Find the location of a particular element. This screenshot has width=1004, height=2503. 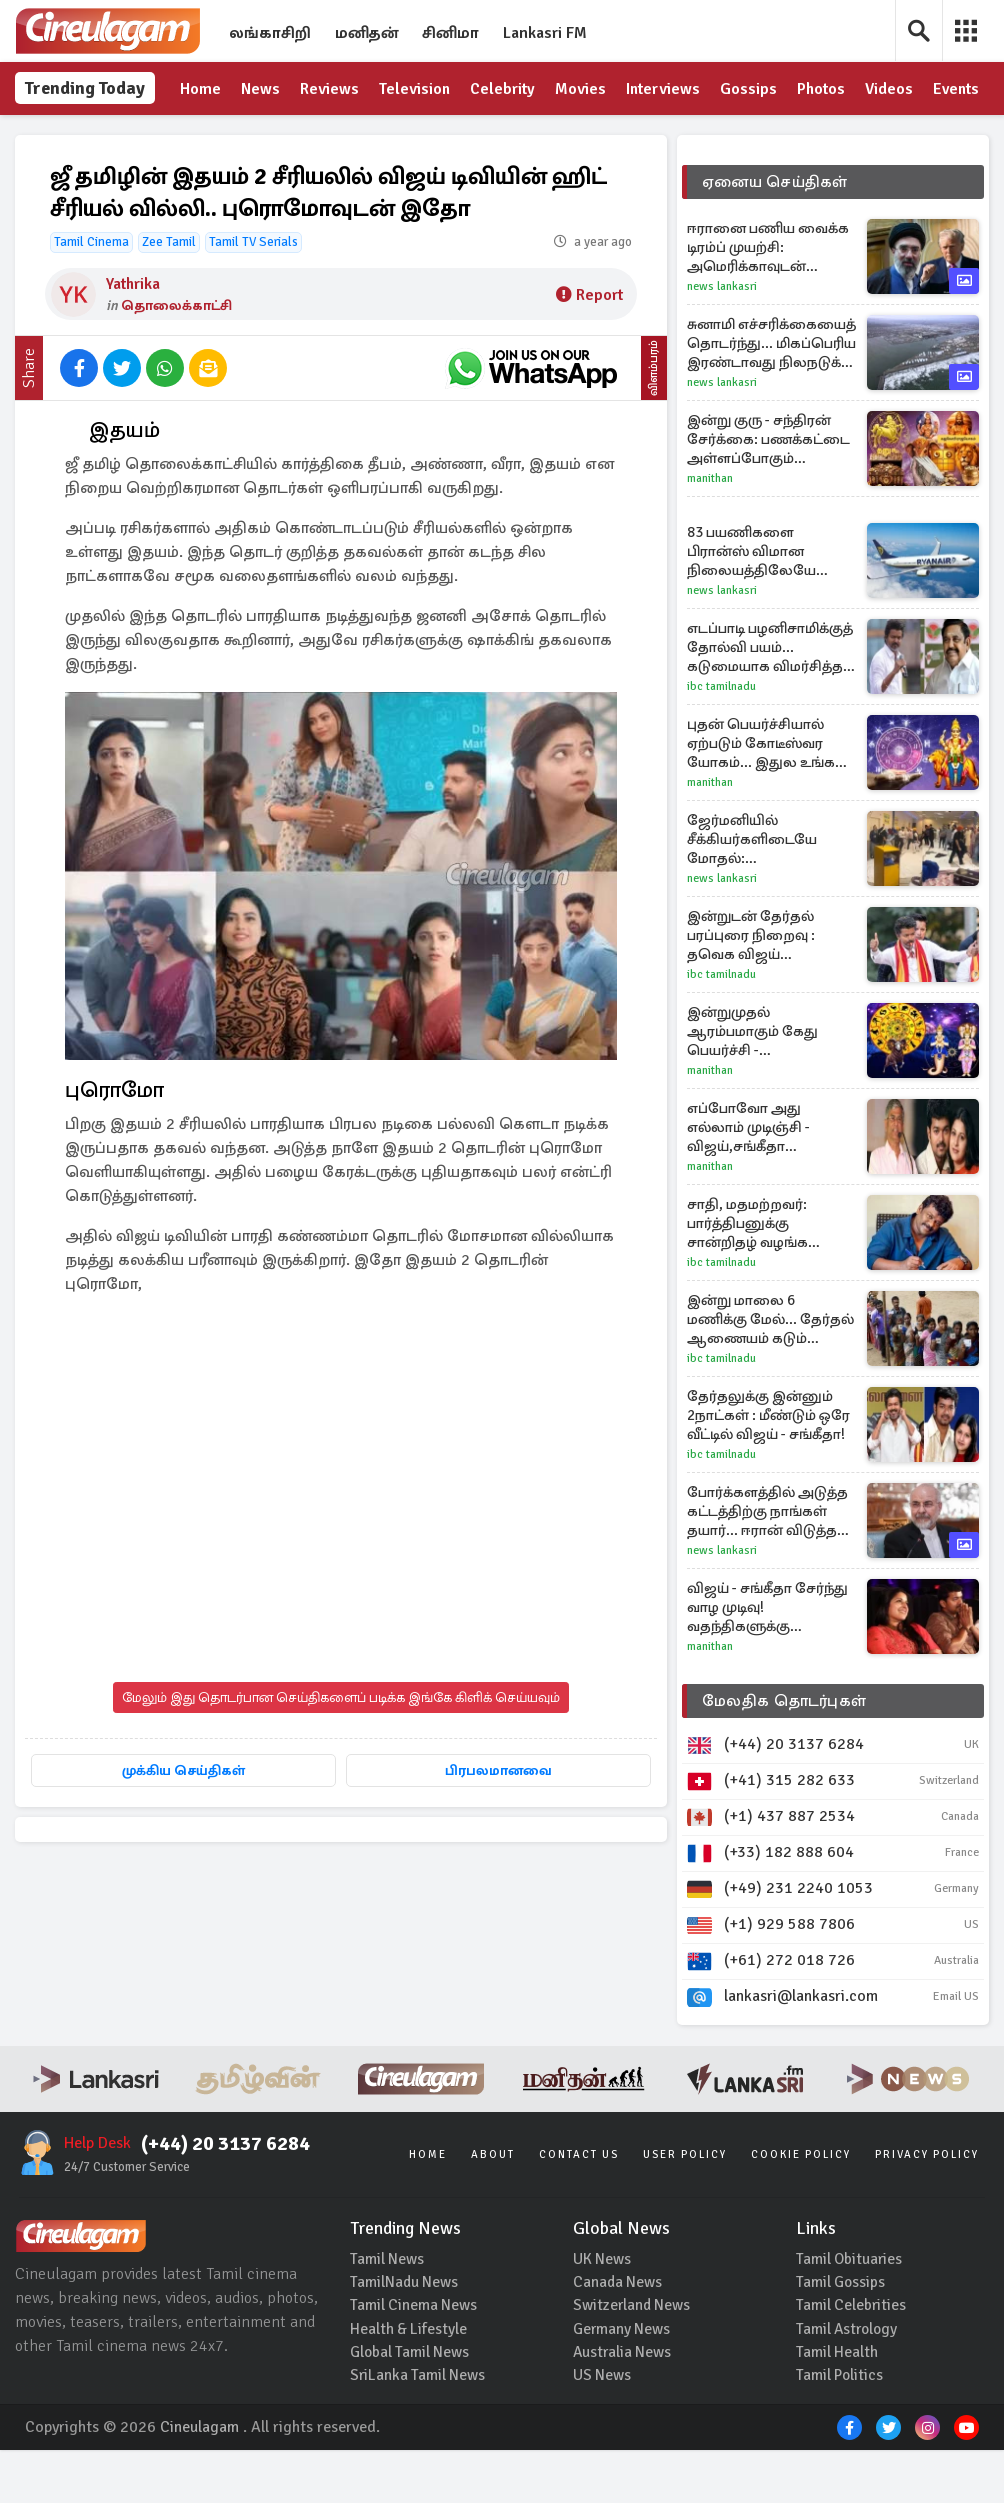

மேலும் இது தொடர்பான செய்திகளைப் படிக்க இங்கே கிளிக் செய்யவும் is located at coordinates (341, 1750).